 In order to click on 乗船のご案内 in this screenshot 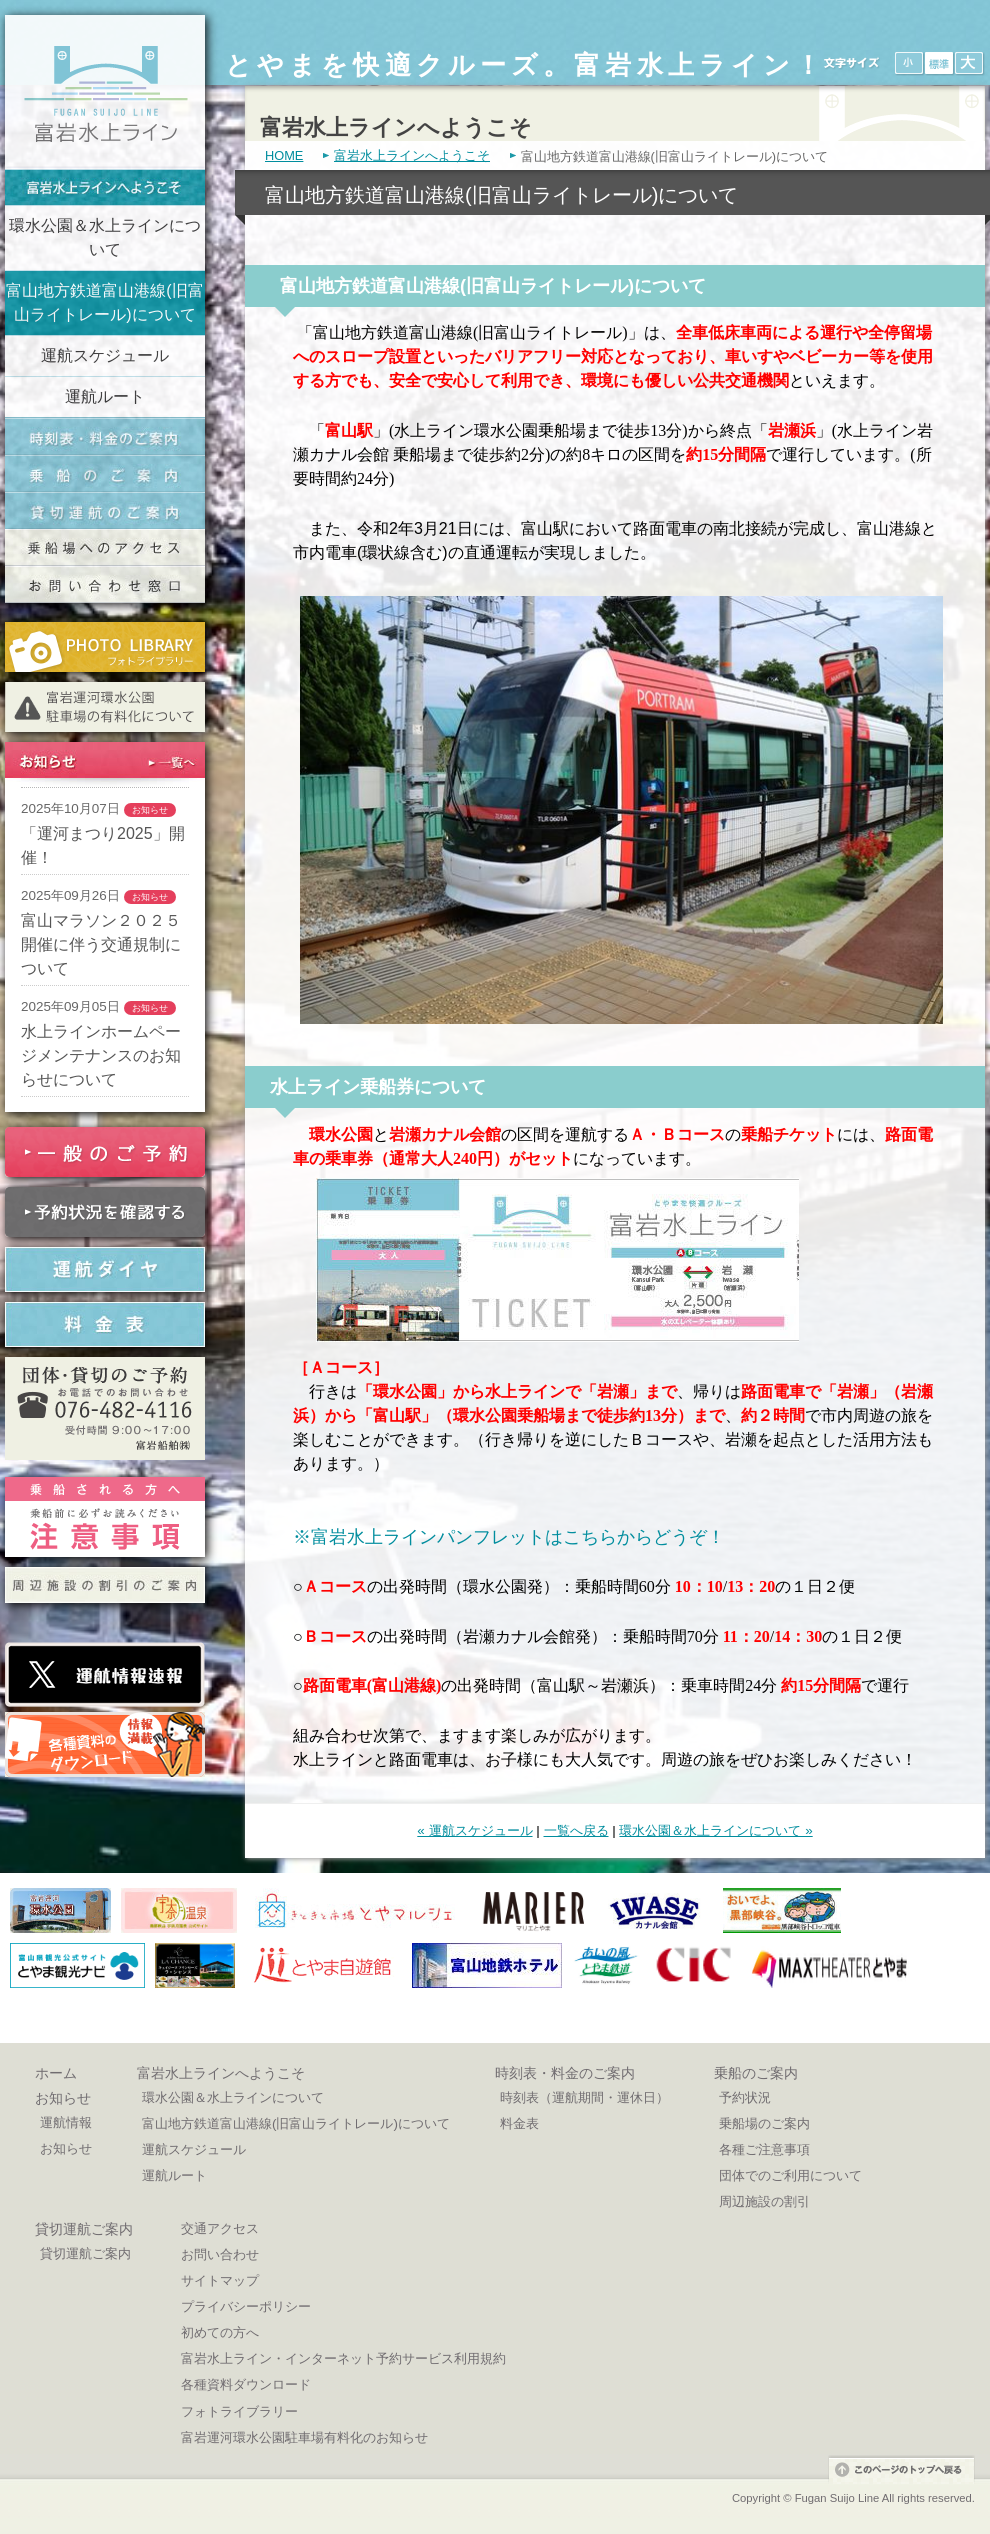, I will do `click(105, 473)`.